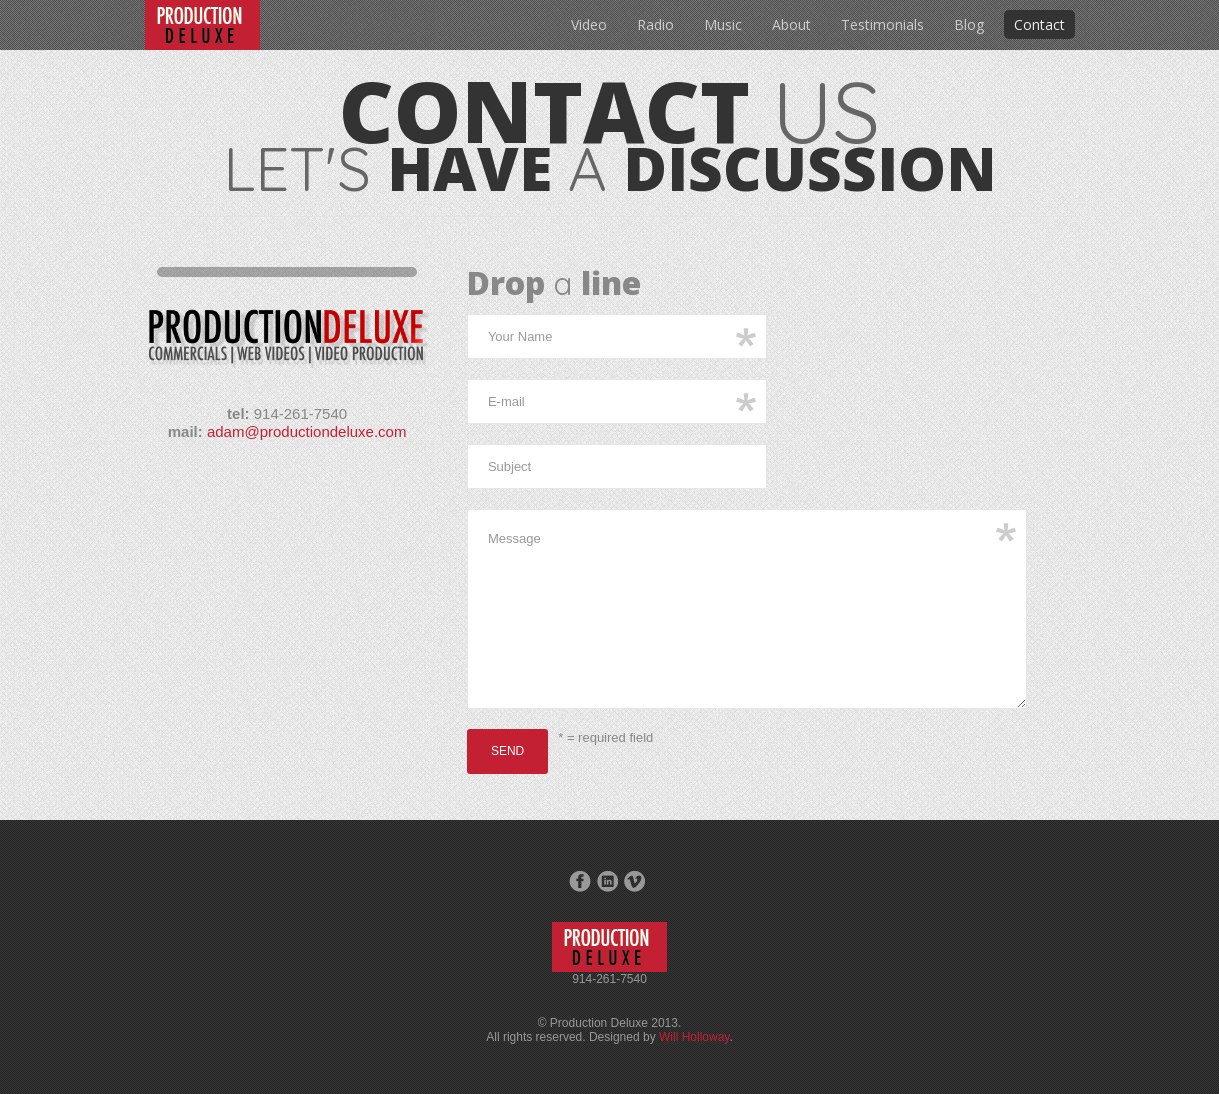 The image size is (1219, 1094). Describe the element at coordinates (307, 431) in the screenshot. I see `adam@productiondeluxe.com` at that location.